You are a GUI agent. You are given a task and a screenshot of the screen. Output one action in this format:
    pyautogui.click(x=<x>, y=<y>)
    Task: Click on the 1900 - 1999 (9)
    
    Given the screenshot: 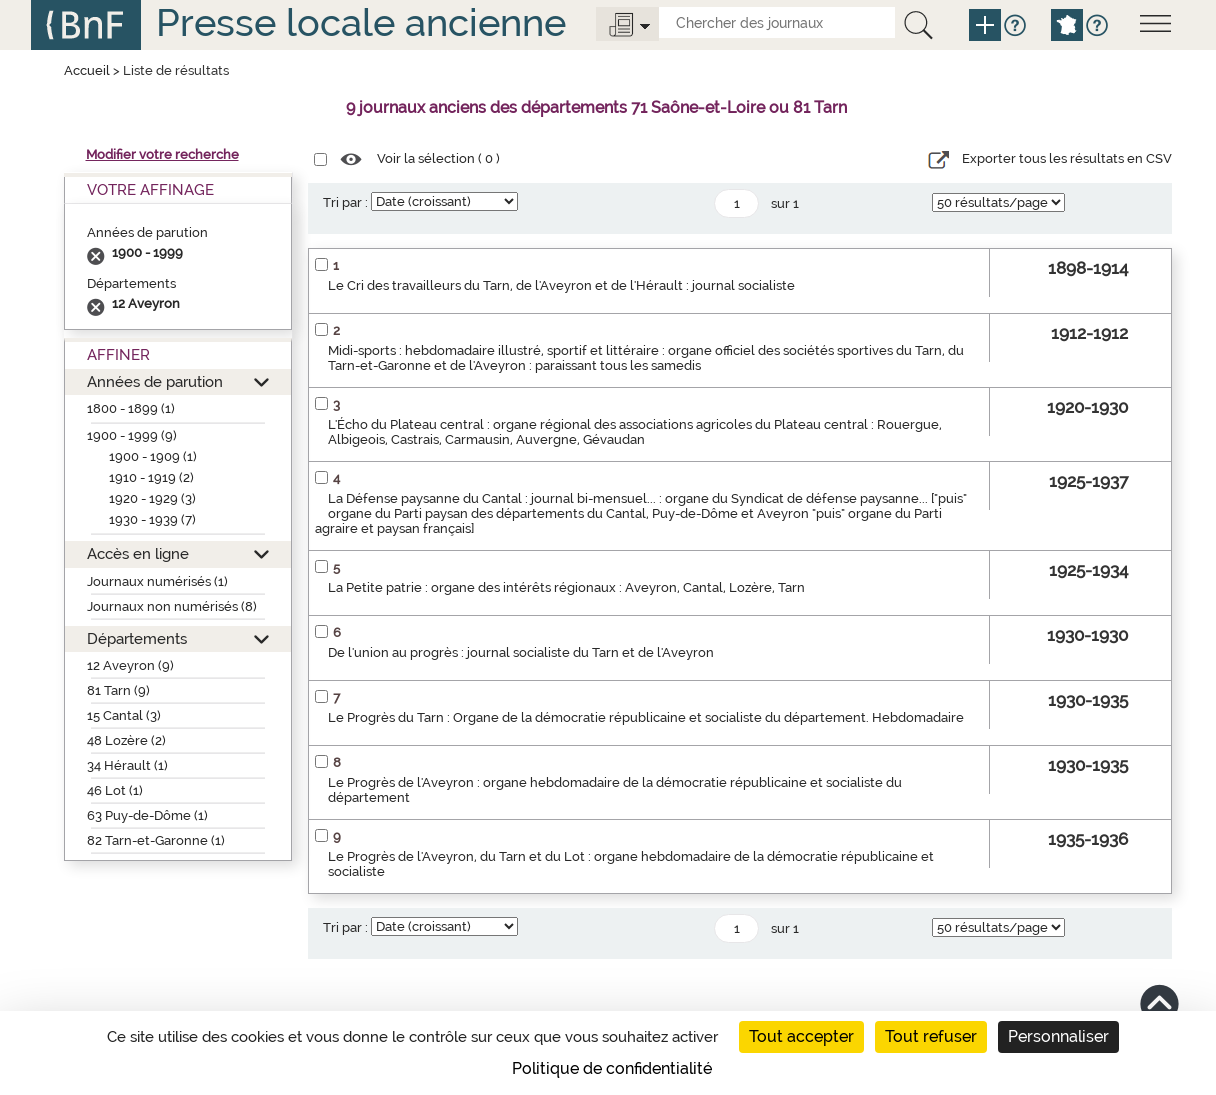 What is the action you would take?
    pyautogui.click(x=132, y=435)
    